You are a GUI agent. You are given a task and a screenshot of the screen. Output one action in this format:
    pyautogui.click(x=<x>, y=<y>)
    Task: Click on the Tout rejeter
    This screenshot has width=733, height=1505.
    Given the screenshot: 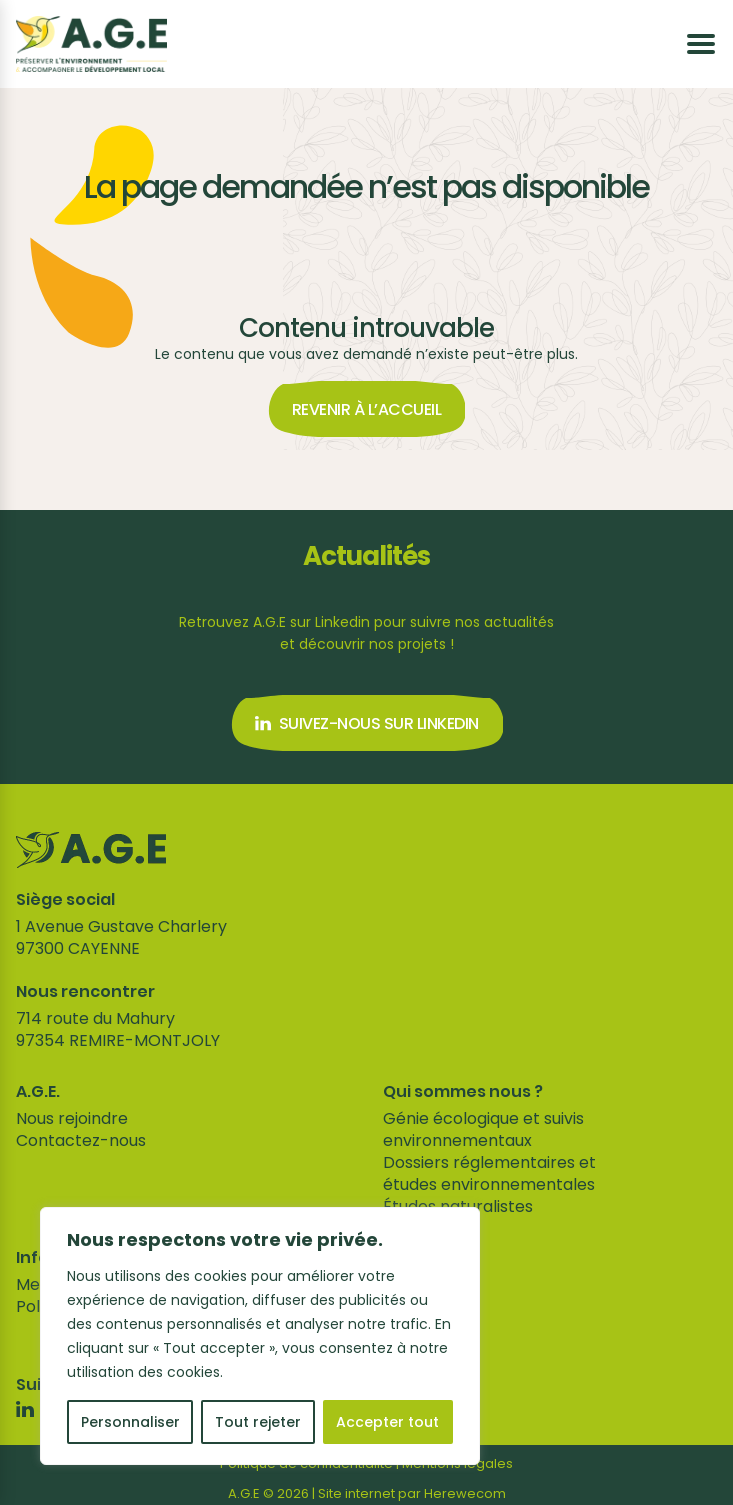 What is the action you would take?
    pyautogui.click(x=258, y=1422)
    